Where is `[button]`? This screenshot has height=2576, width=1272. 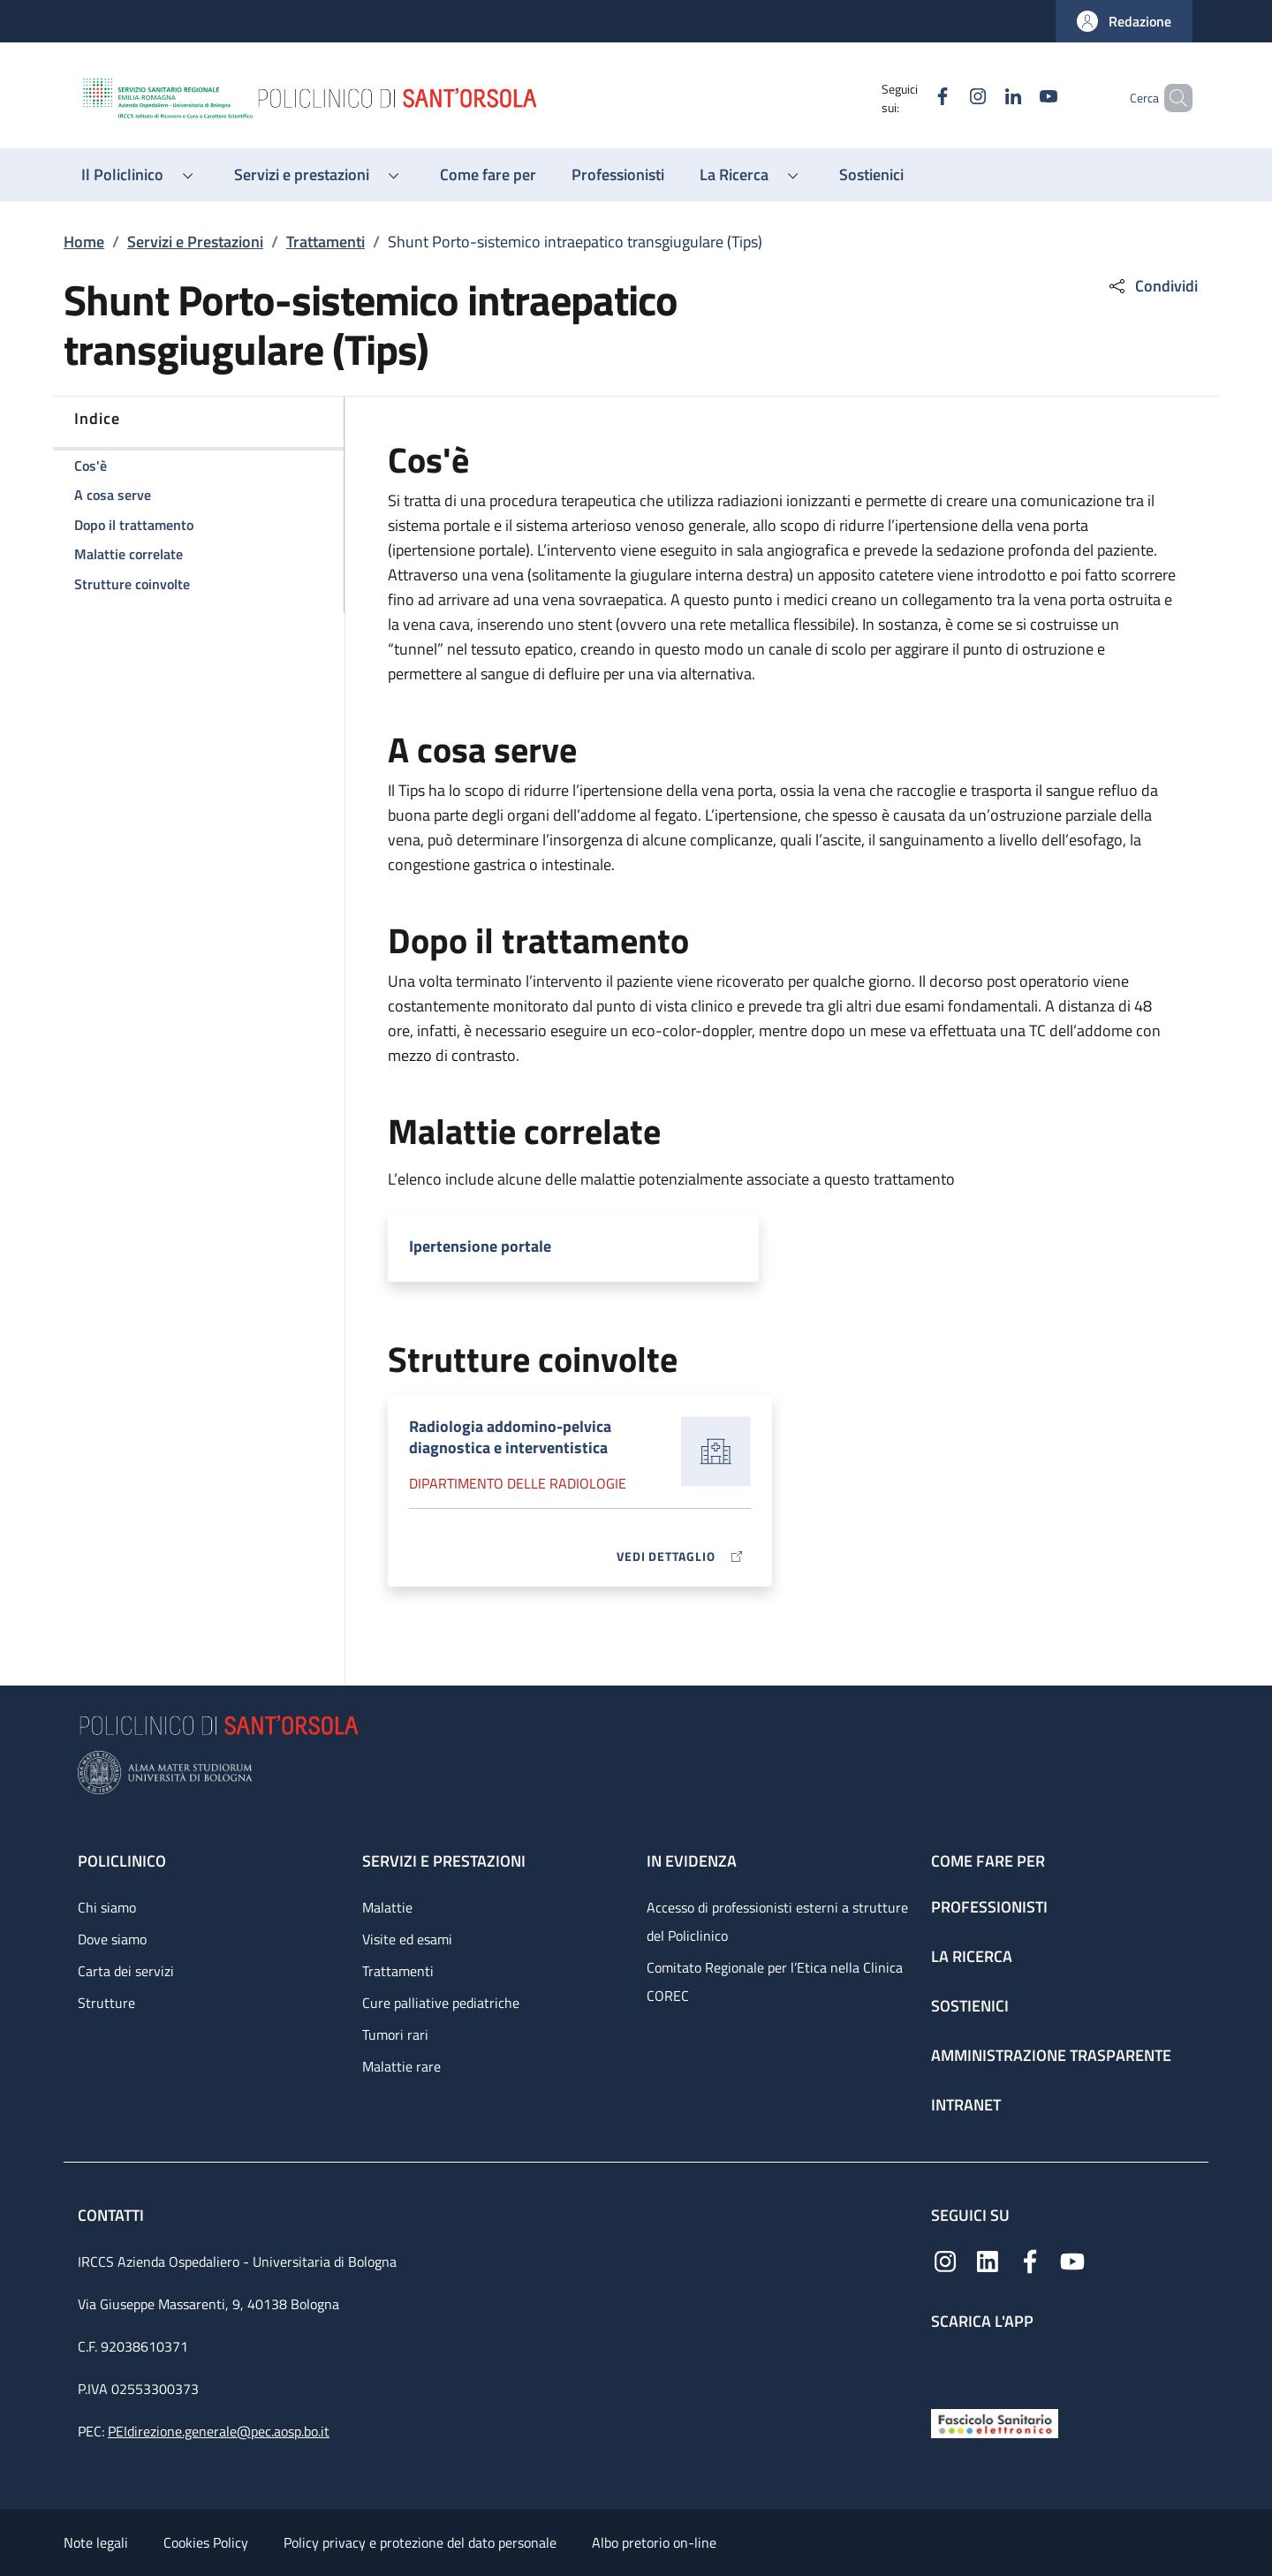 [button] is located at coordinates (1124, 21).